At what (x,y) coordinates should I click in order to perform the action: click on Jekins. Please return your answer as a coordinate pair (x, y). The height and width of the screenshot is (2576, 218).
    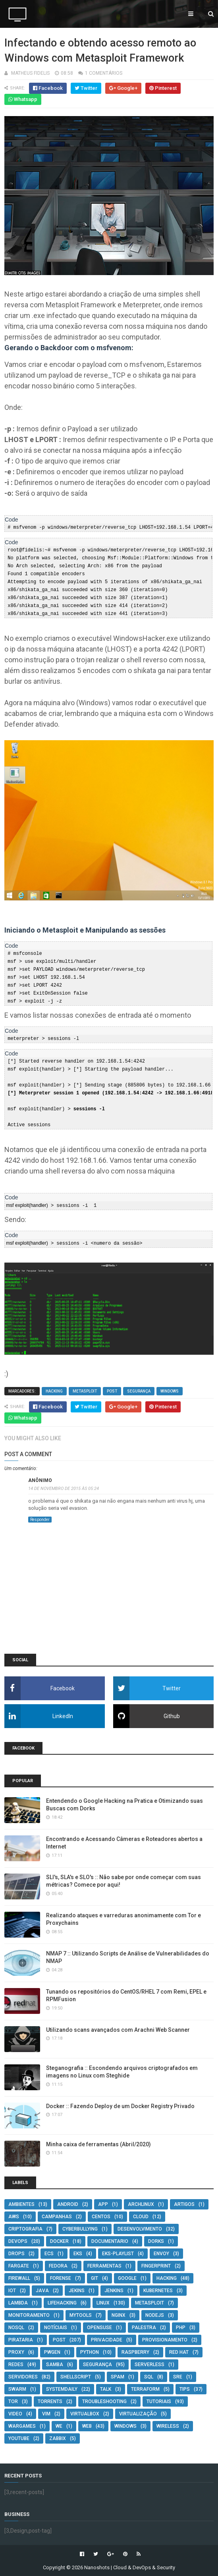
    Looking at the image, I should click on (77, 2290).